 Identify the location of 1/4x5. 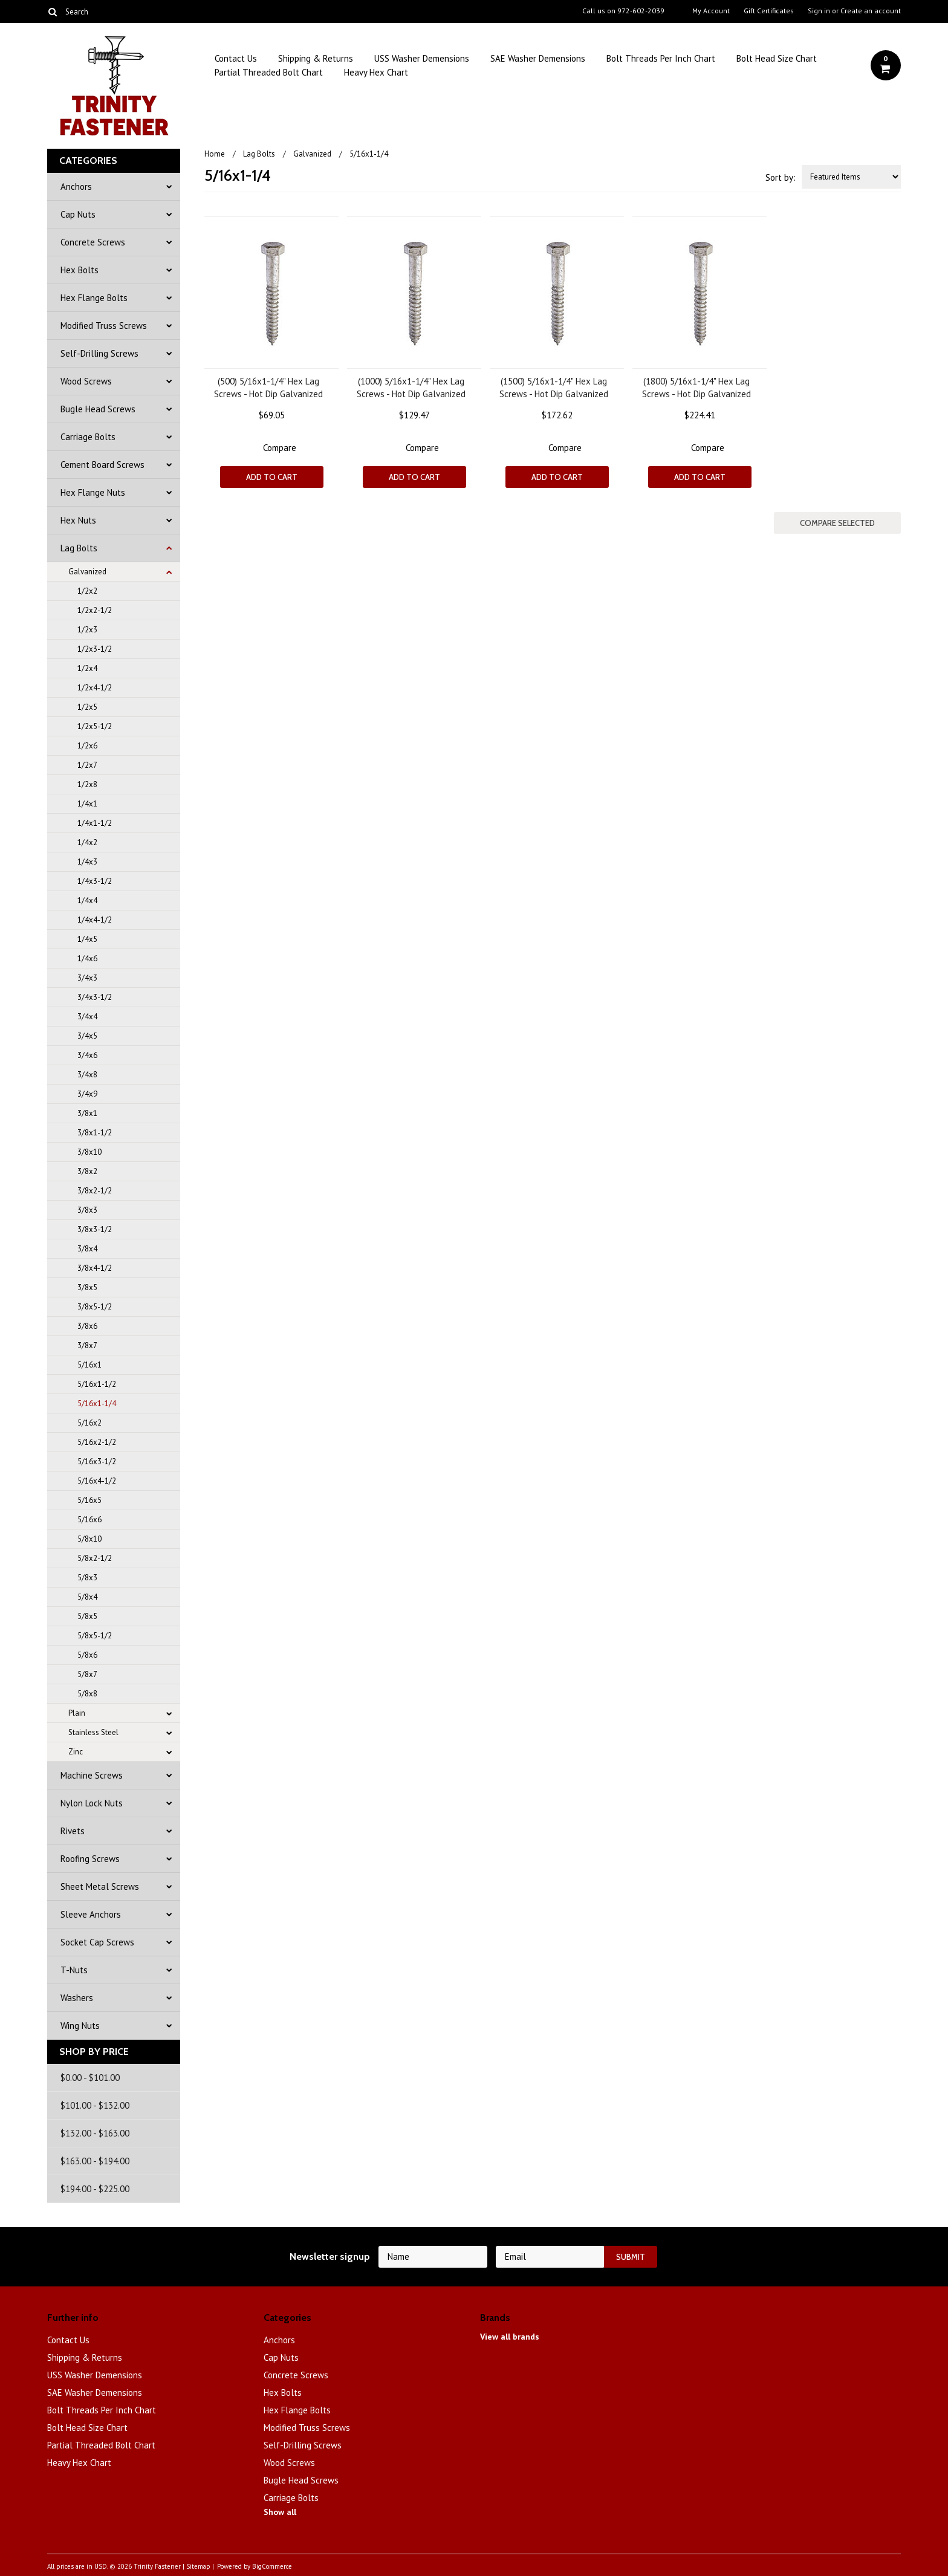
(87, 939).